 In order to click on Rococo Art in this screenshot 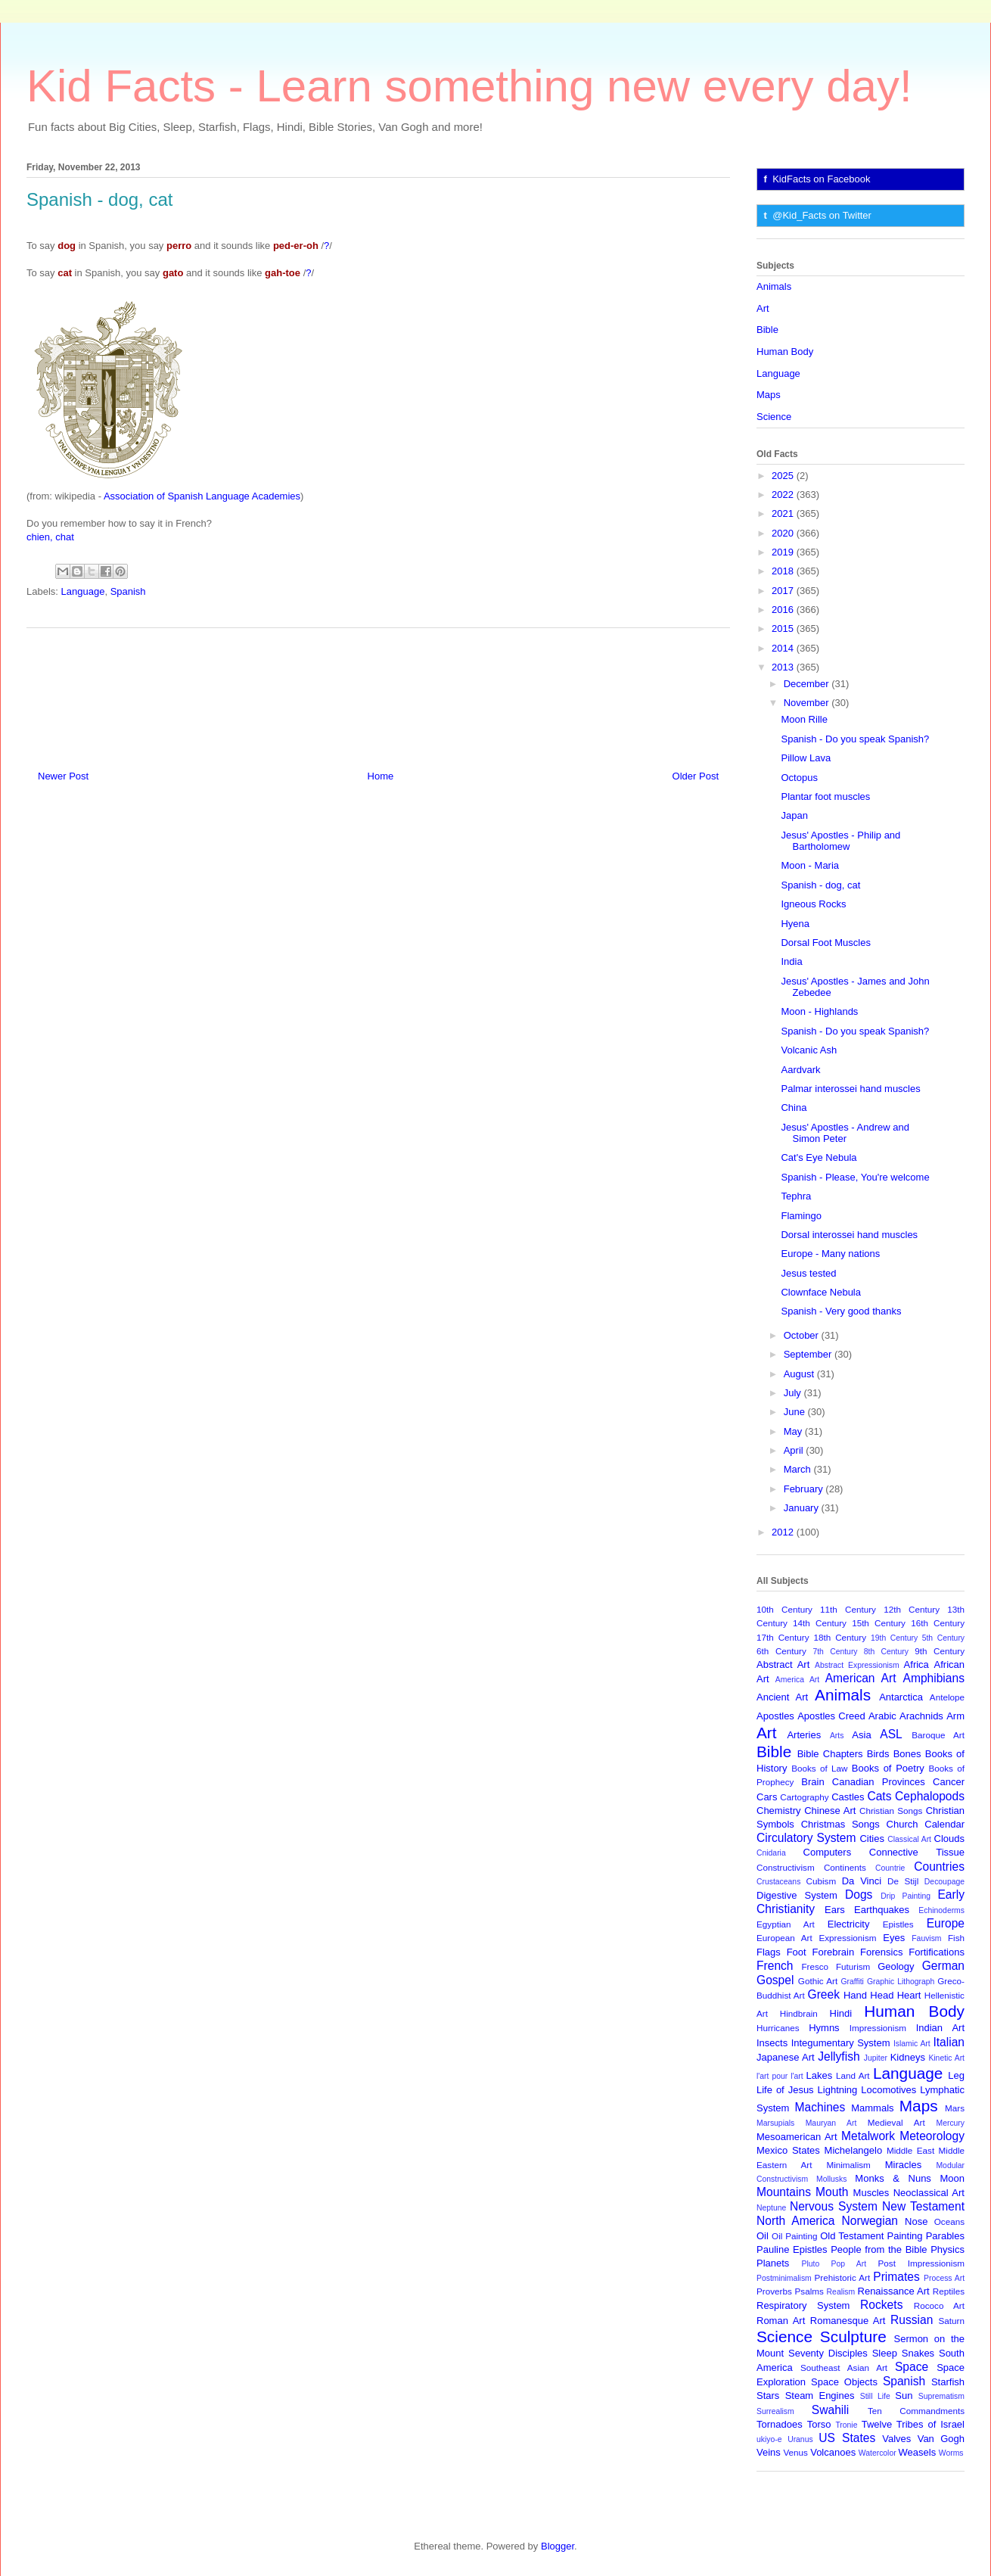, I will do `click(939, 2305)`.